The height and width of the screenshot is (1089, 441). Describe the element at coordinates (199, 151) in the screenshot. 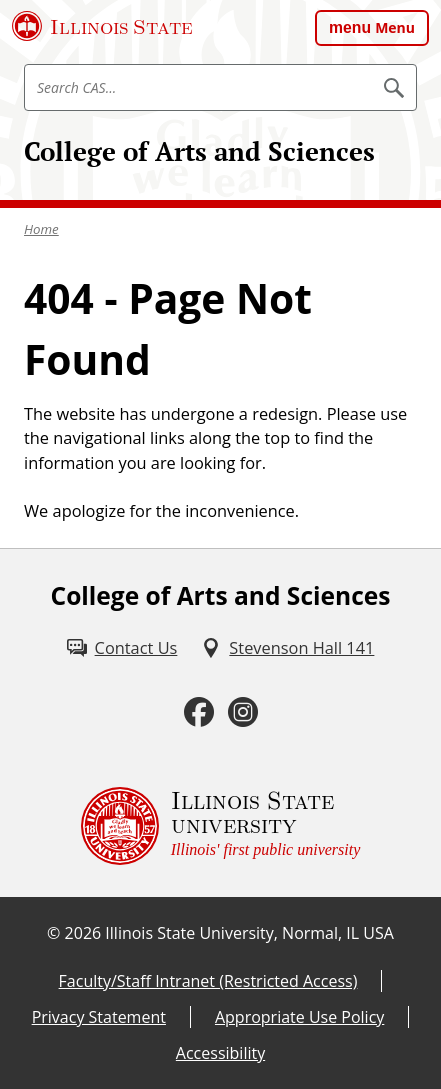

I see `College of Arts and Sciences` at that location.